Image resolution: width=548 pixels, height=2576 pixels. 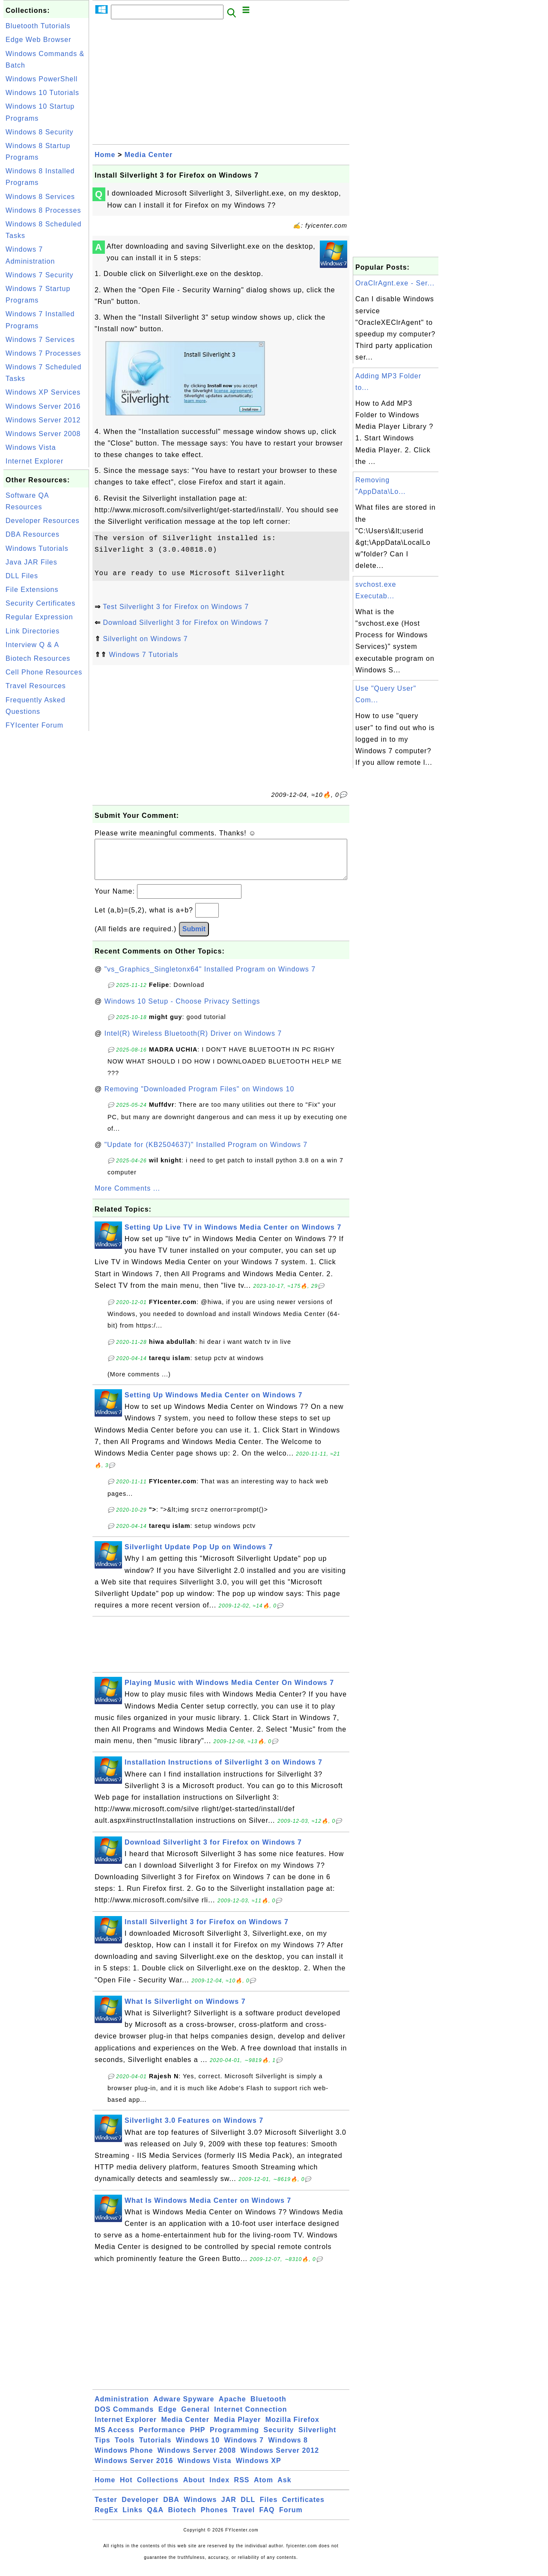 I want to click on Silverlight, so click(x=317, y=2438).